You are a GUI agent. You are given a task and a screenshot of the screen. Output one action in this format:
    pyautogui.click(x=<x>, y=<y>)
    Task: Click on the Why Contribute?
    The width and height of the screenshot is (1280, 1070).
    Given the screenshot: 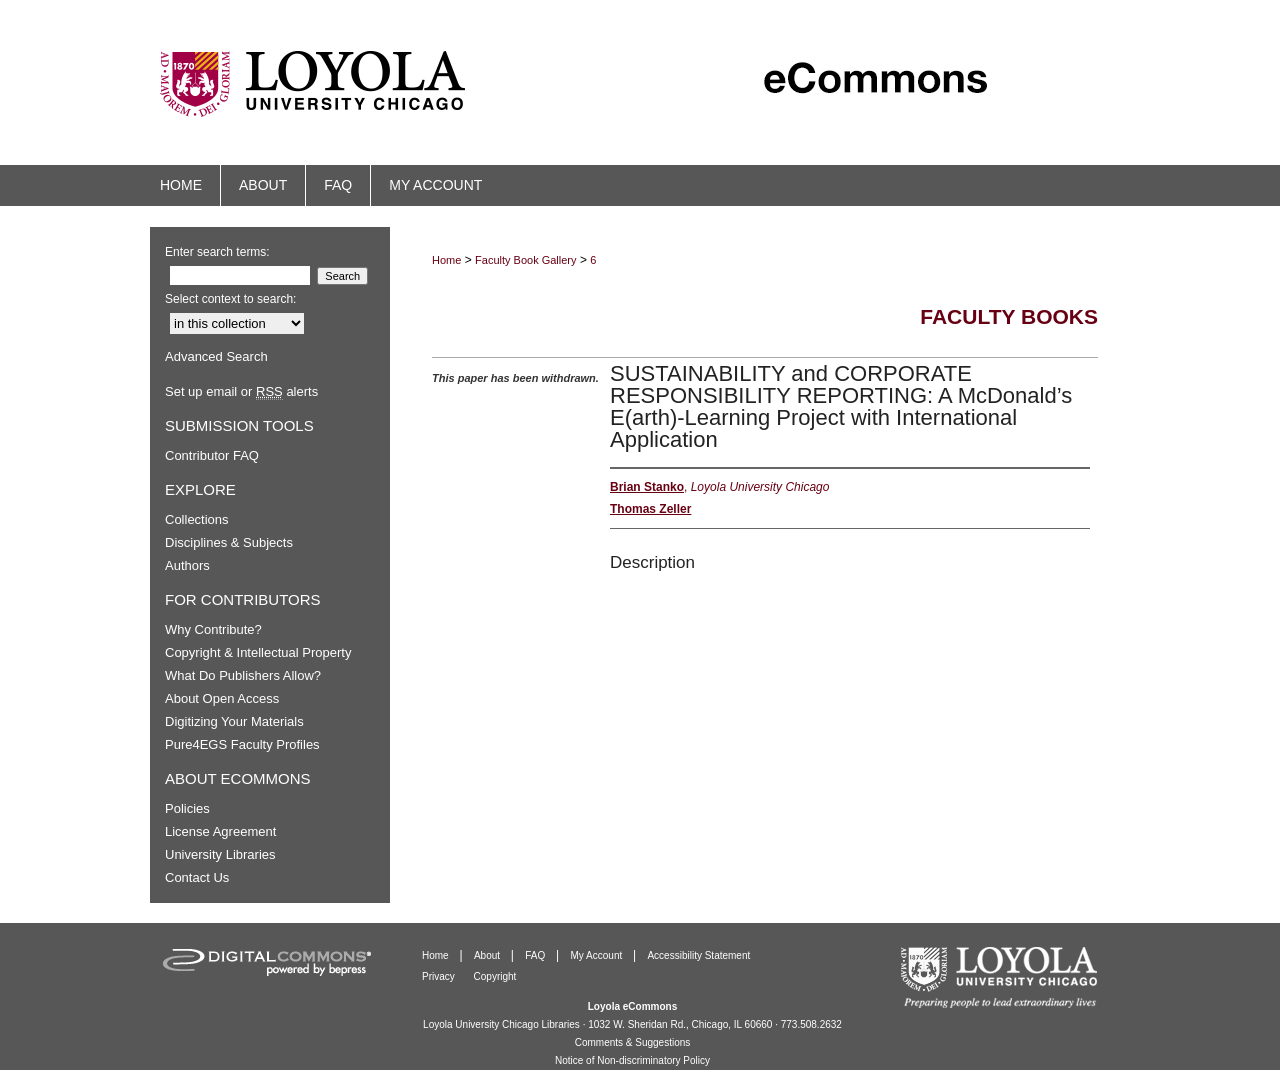 What is the action you would take?
    pyautogui.click(x=213, y=629)
    